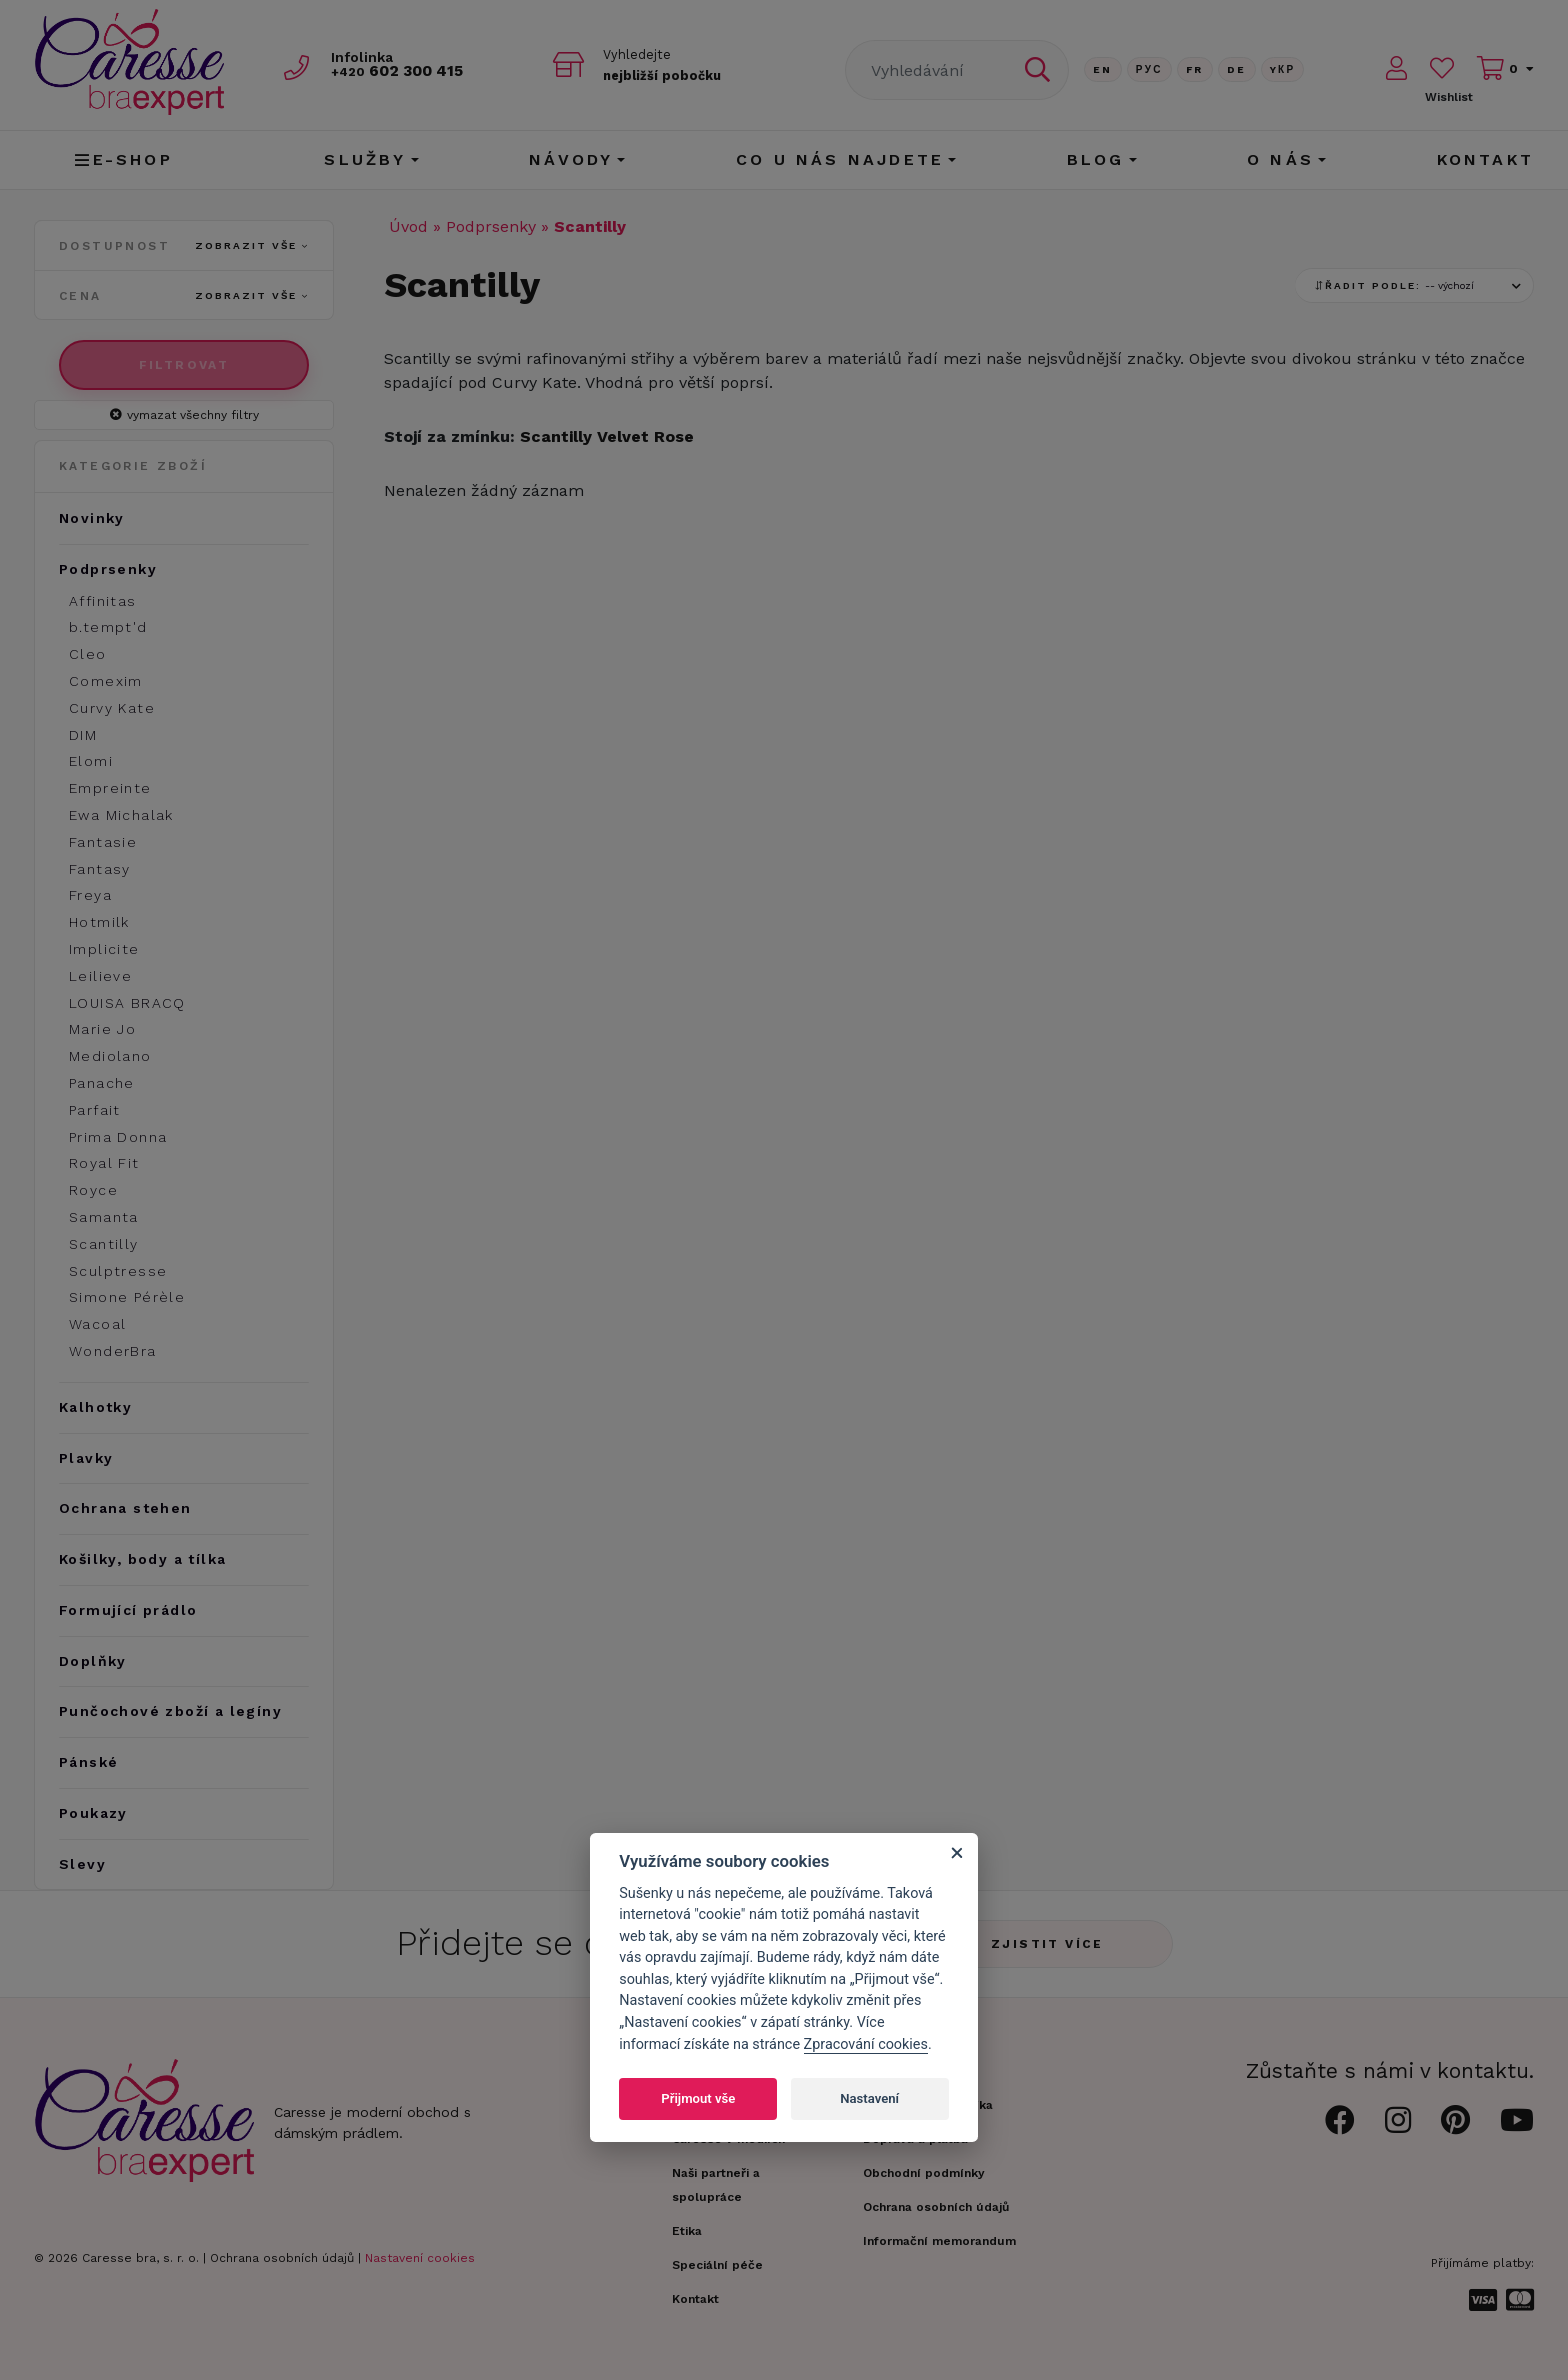 The width and height of the screenshot is (1568, 2380). I want to click on De, so click(1237, 69).